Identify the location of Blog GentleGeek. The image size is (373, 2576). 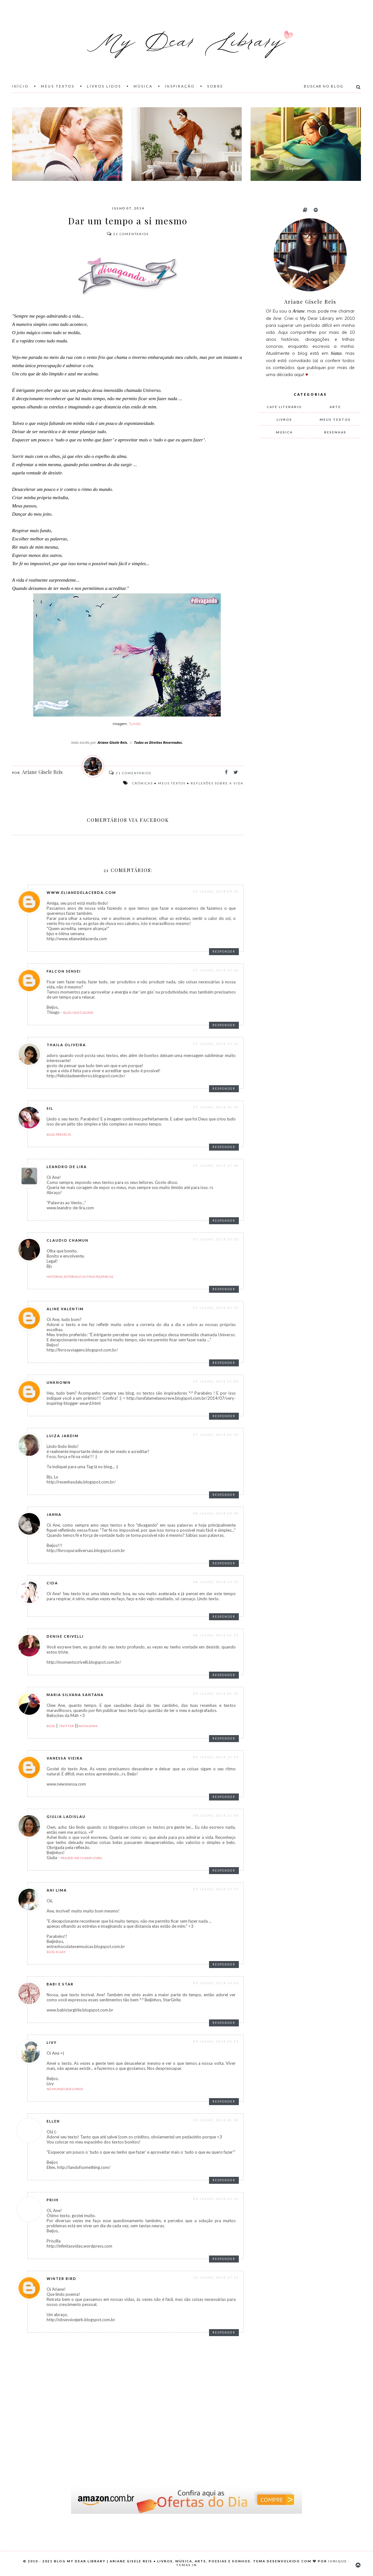
(78, 1012).